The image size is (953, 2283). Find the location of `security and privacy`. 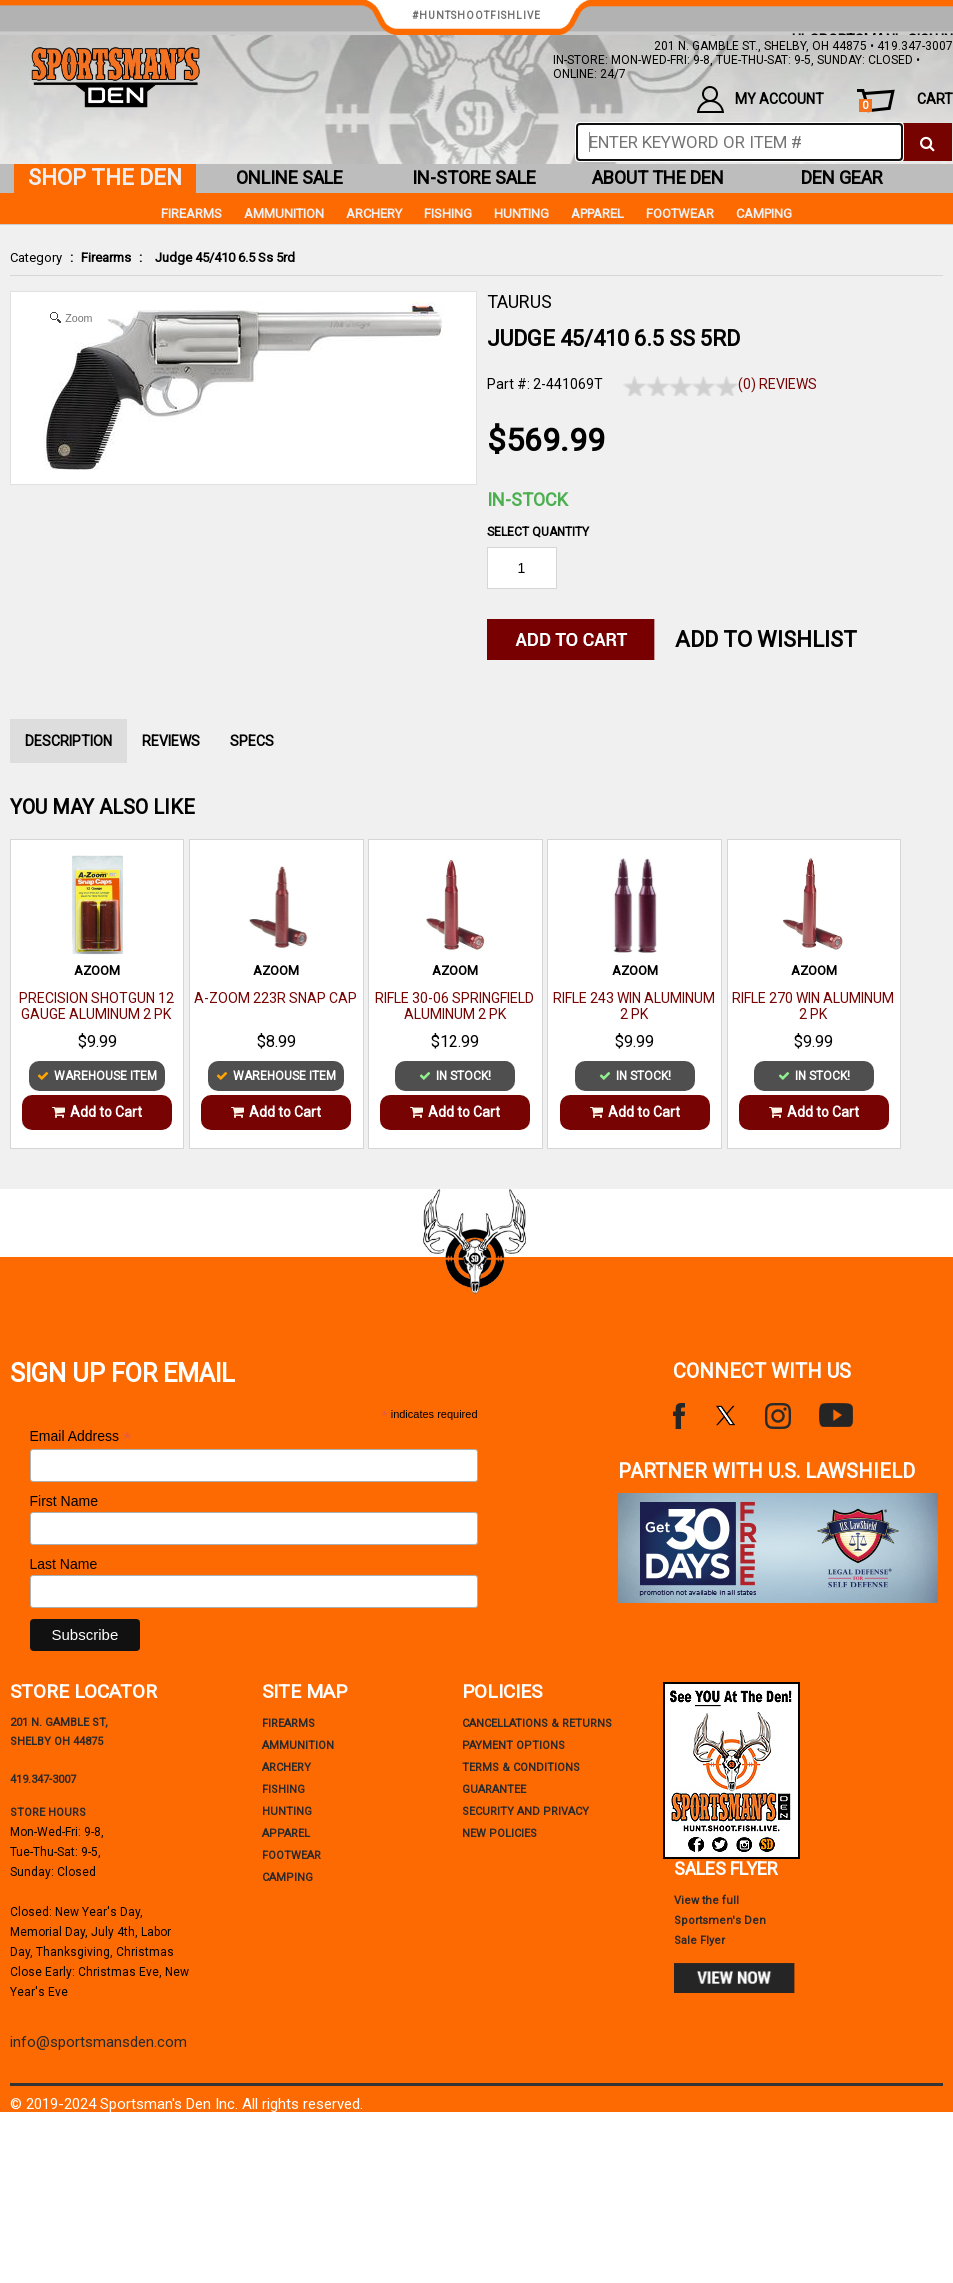

security and privacy is located at coordinates (525, 1811).